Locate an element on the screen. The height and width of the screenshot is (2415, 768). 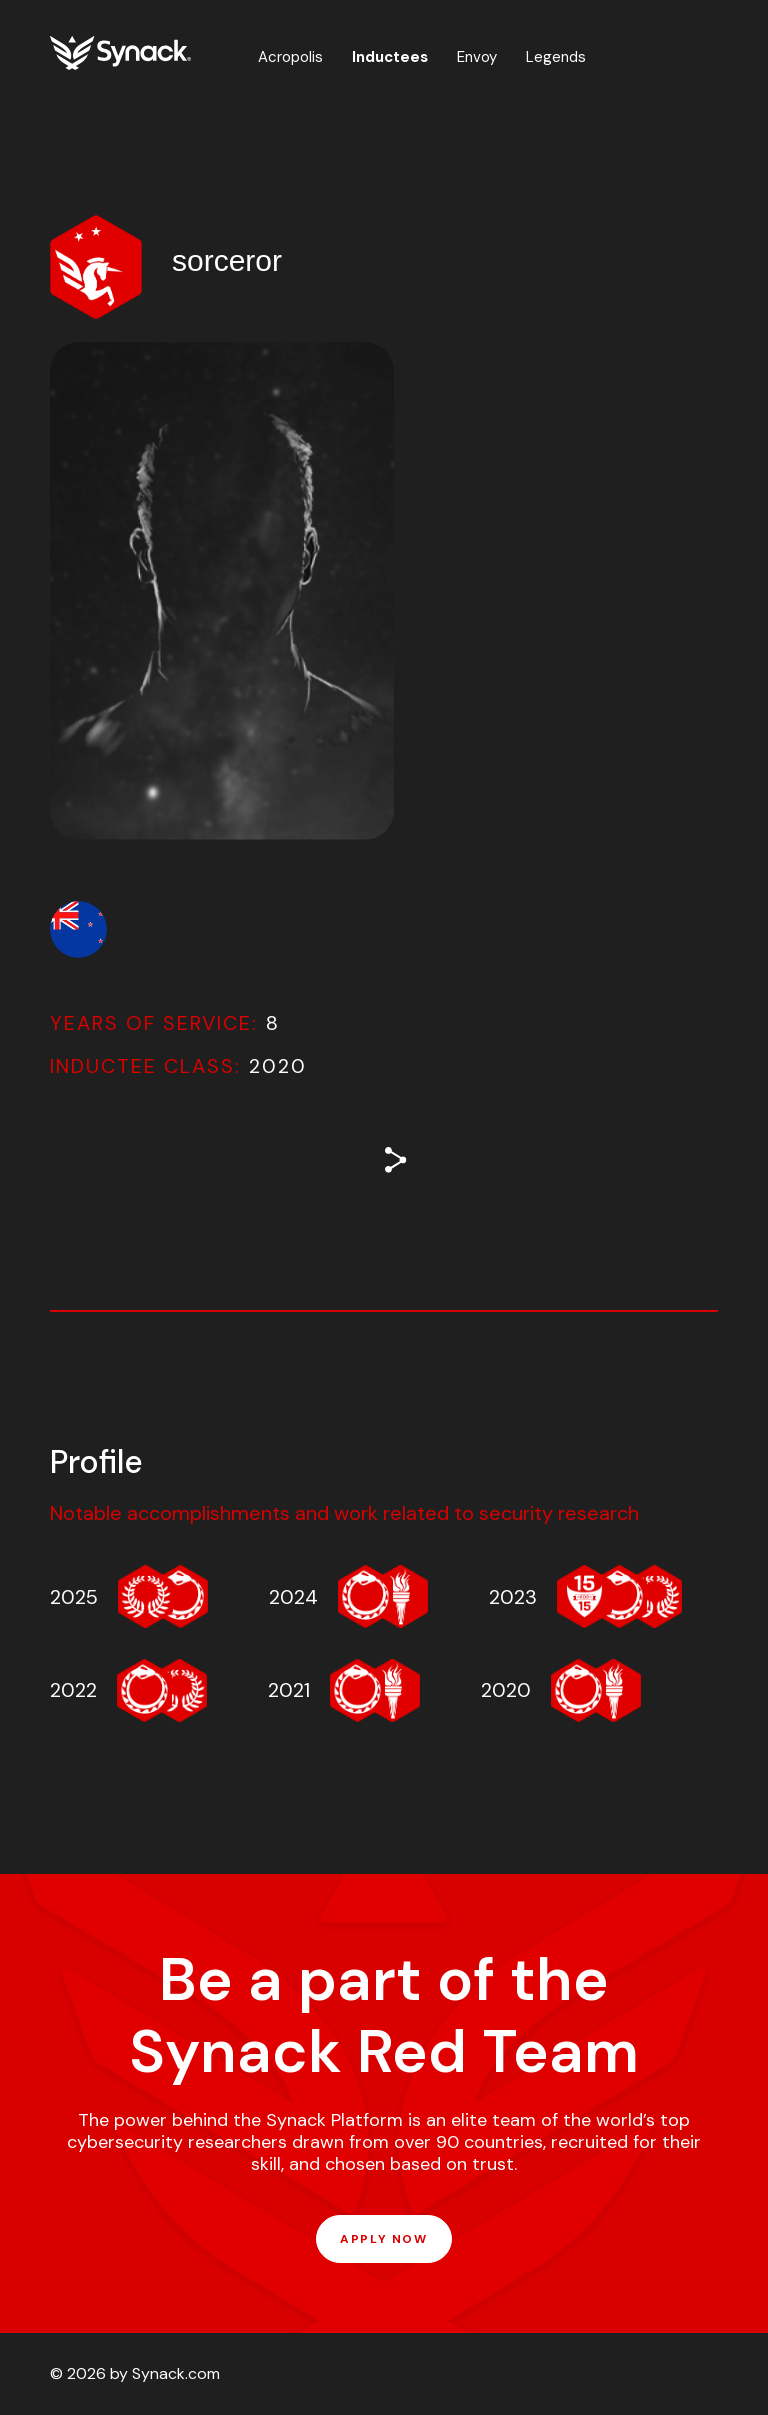
Acropolis is located at coordinates (290, 57).